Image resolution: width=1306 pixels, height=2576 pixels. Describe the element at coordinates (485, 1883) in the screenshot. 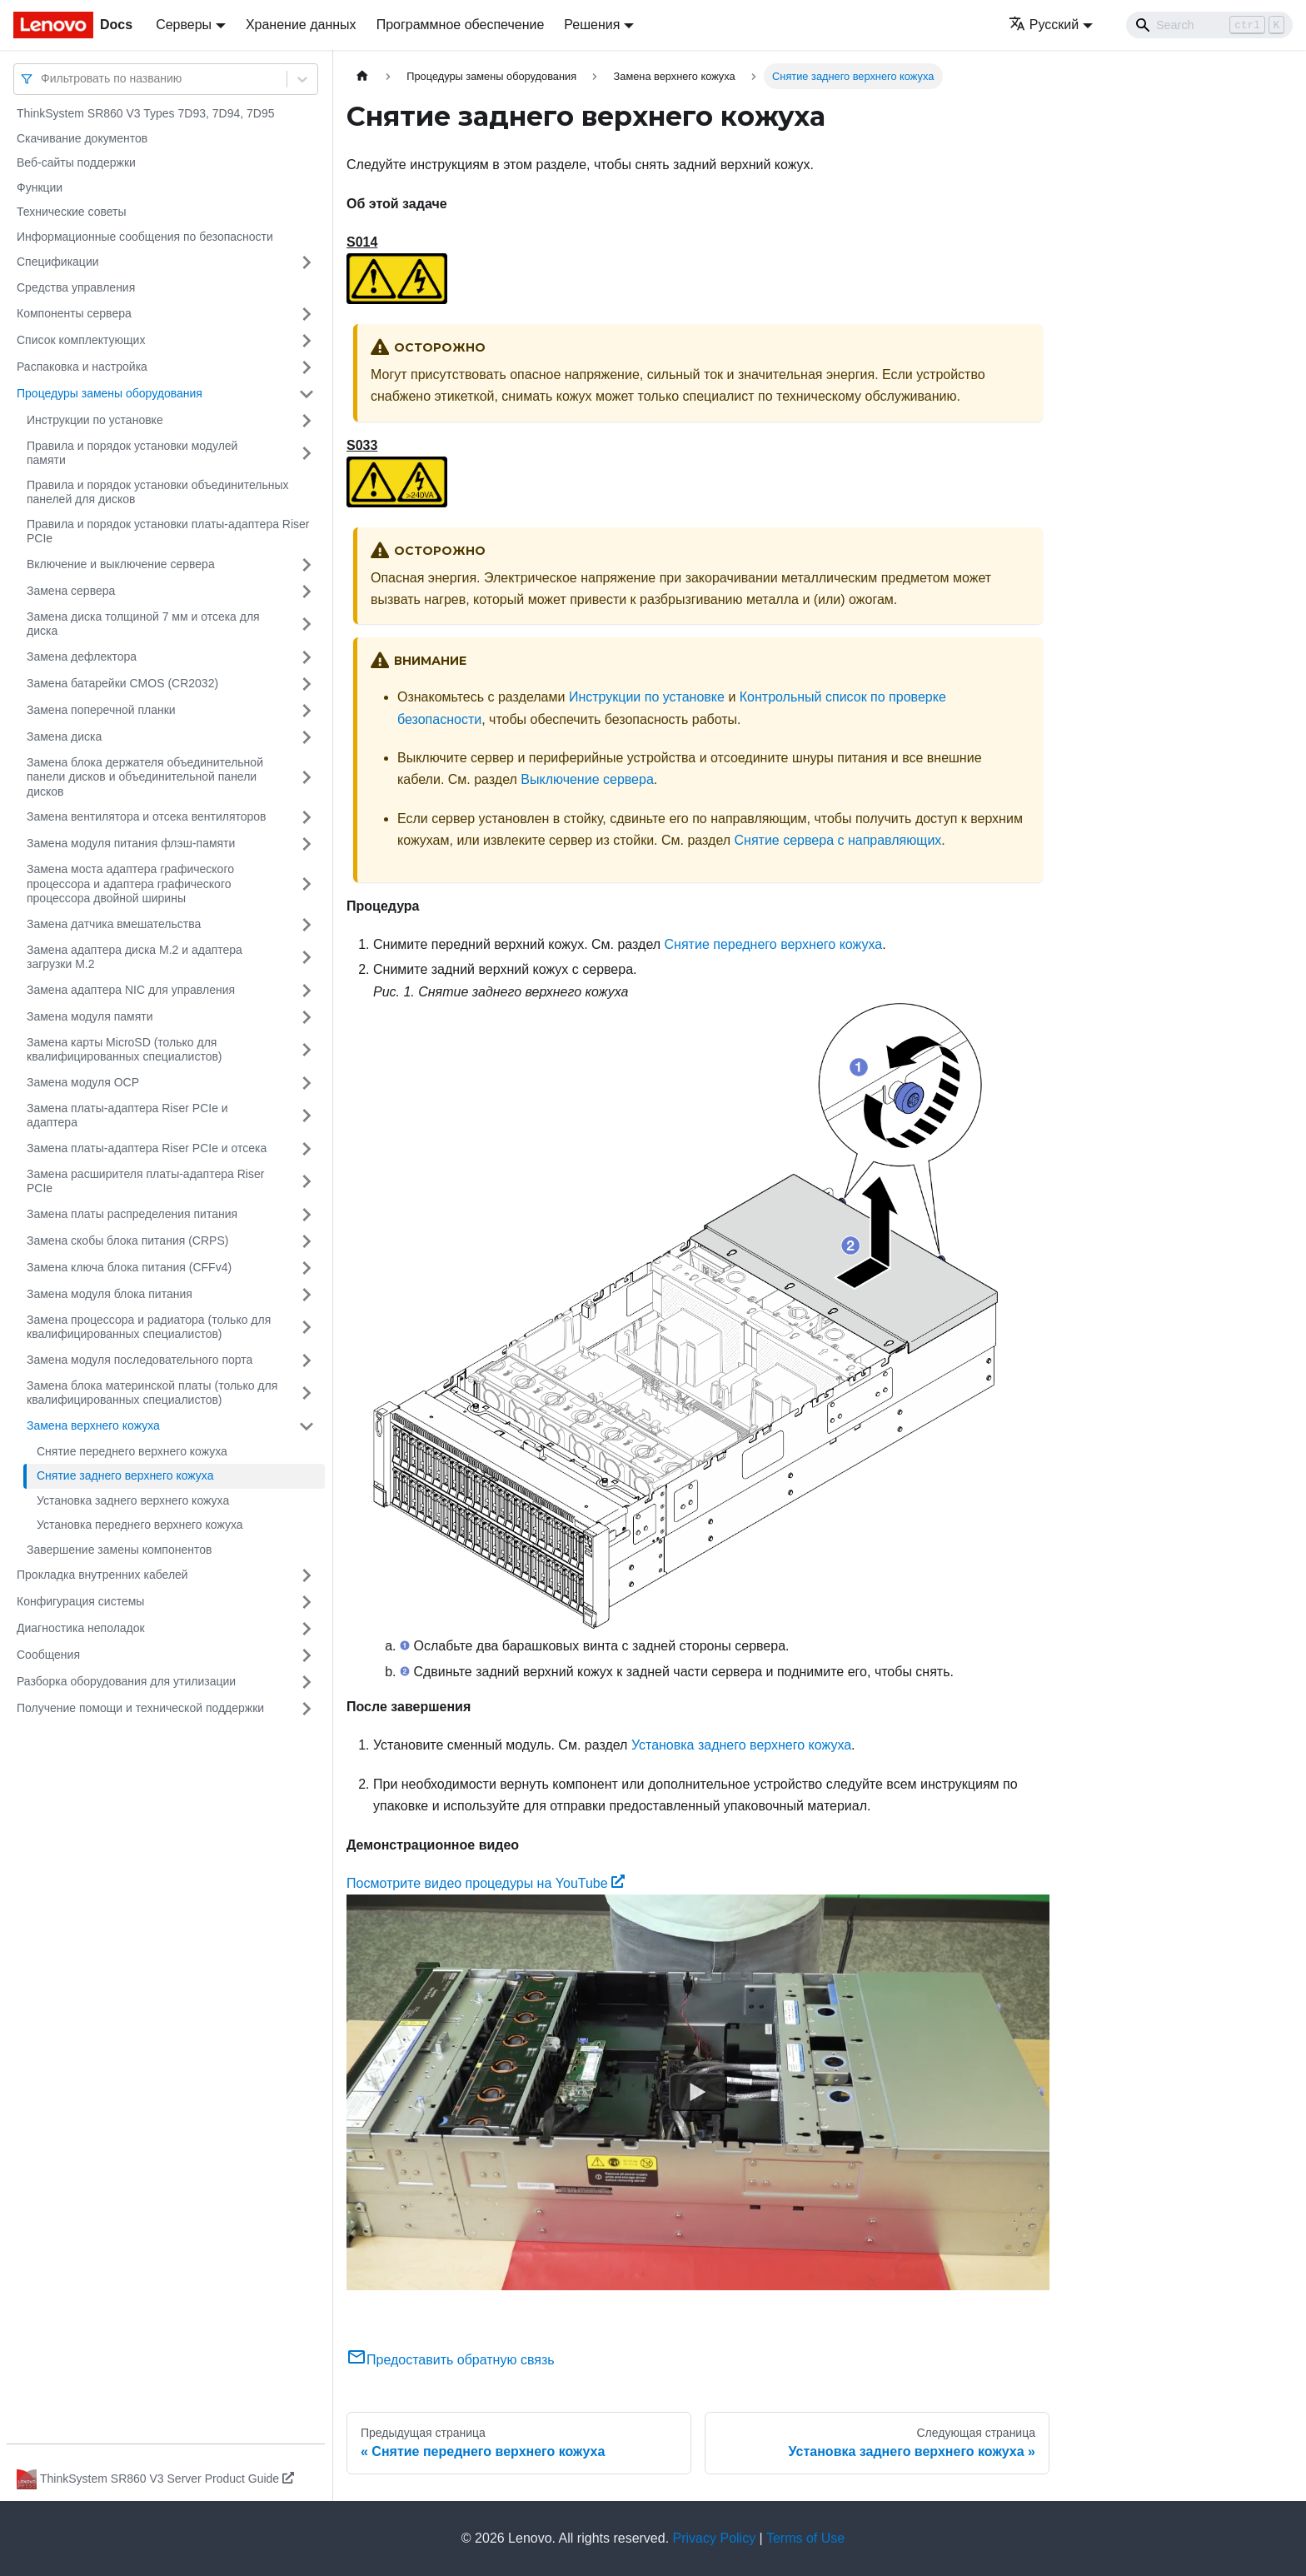

I see `Посмотрите видео процедуры на YouTube` at that location.